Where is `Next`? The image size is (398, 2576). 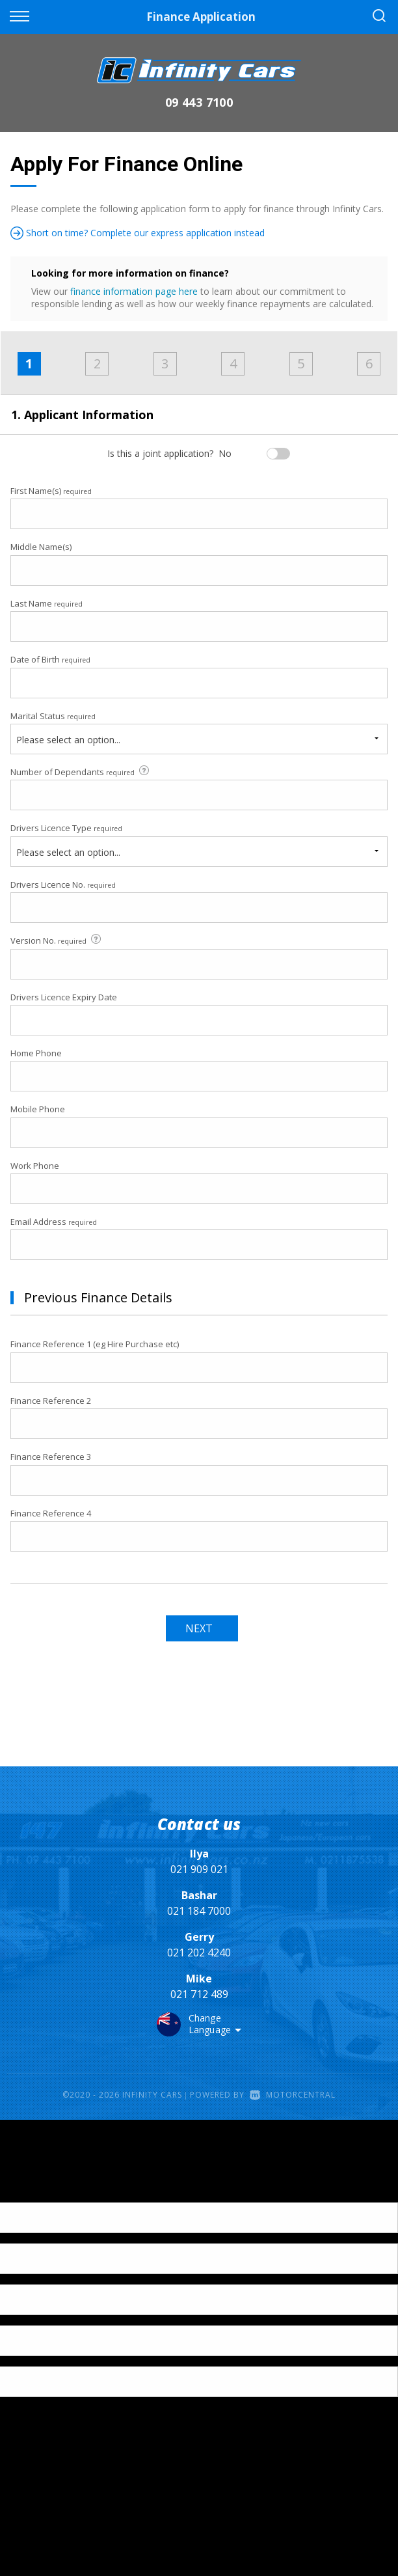
Next is located at coordinates (199, 1628).